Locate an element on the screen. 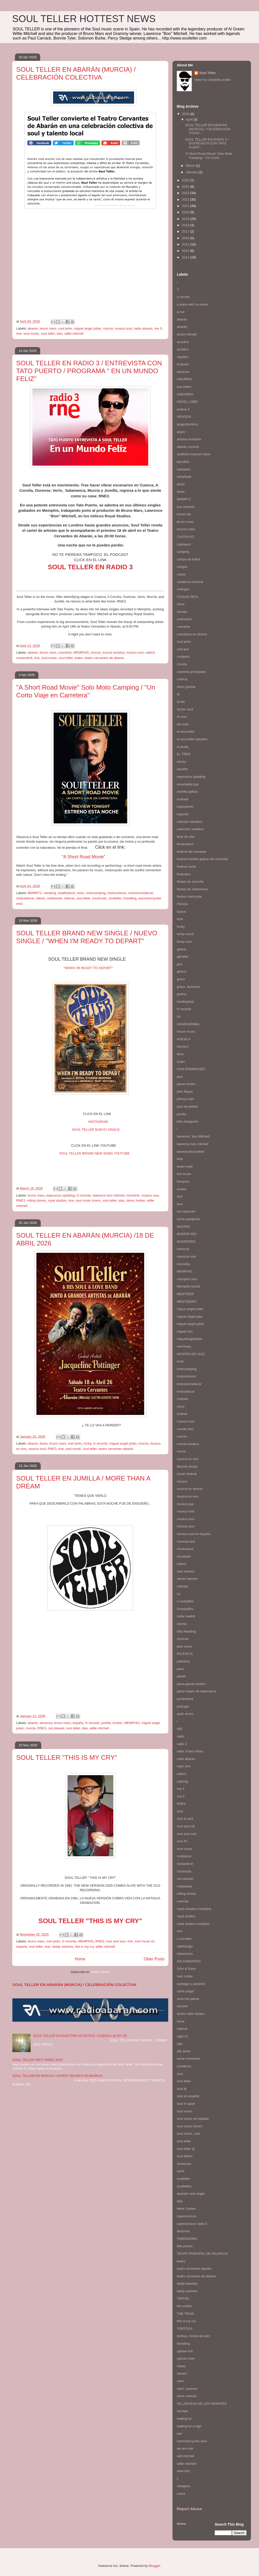 This screenshot has height=2576, width=259. auditorio manuel maria is located at coordinates (193, 454).